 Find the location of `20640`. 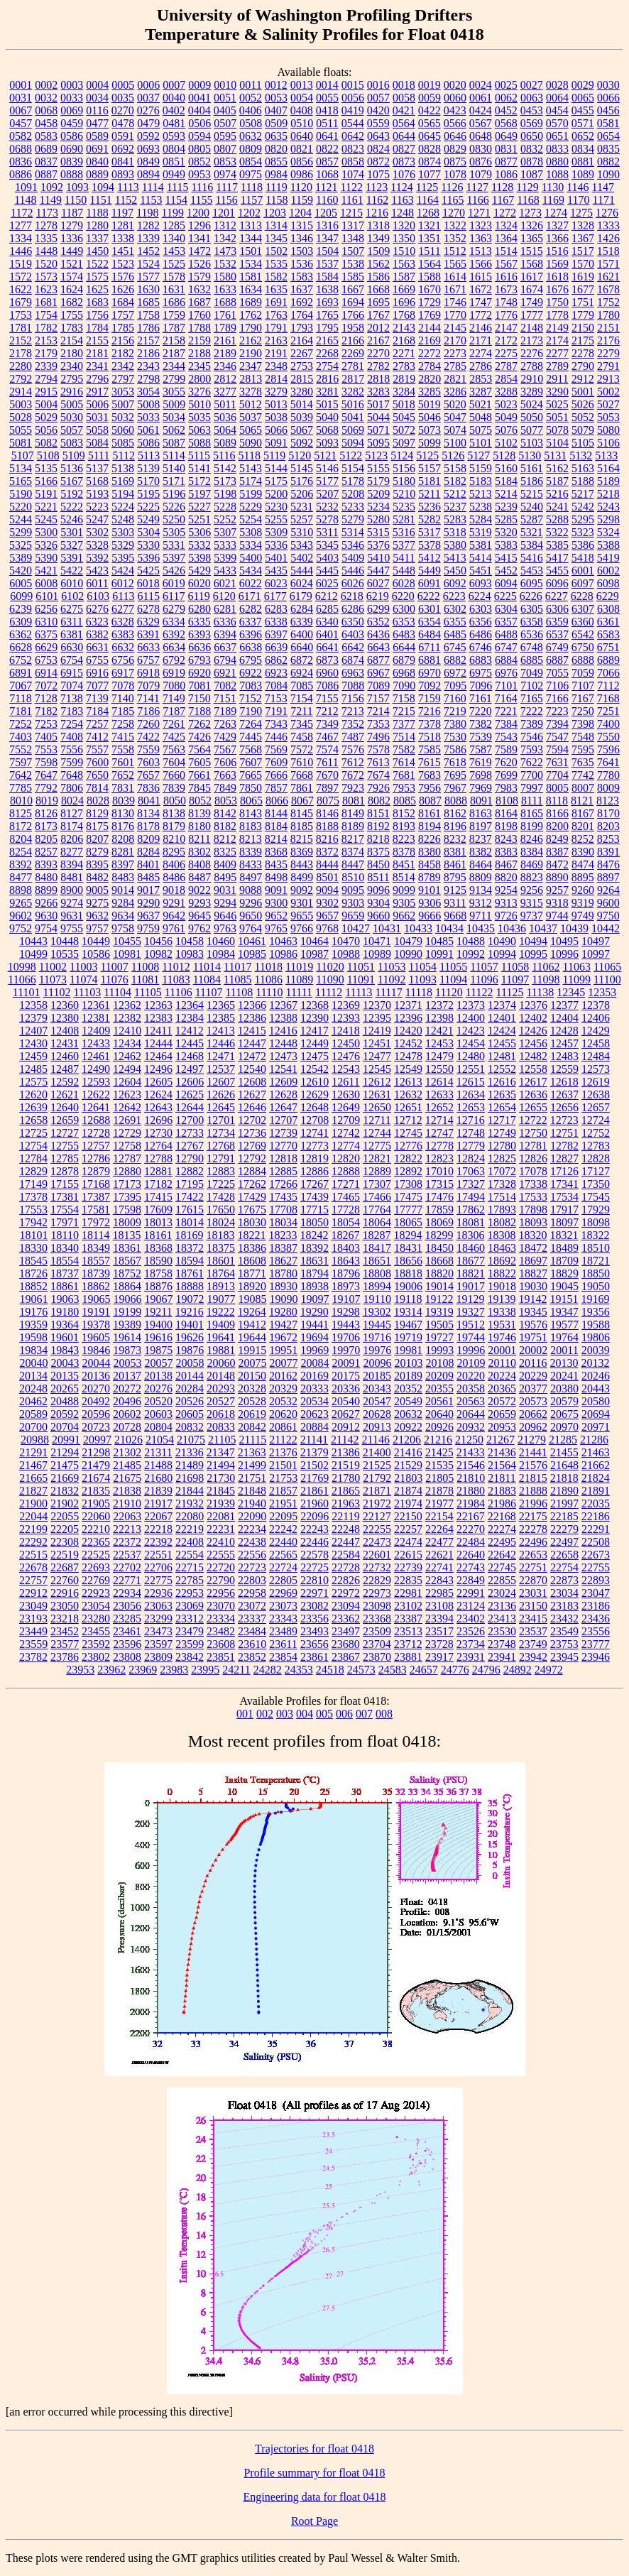

20640 is located at coordinates (439, 1414).